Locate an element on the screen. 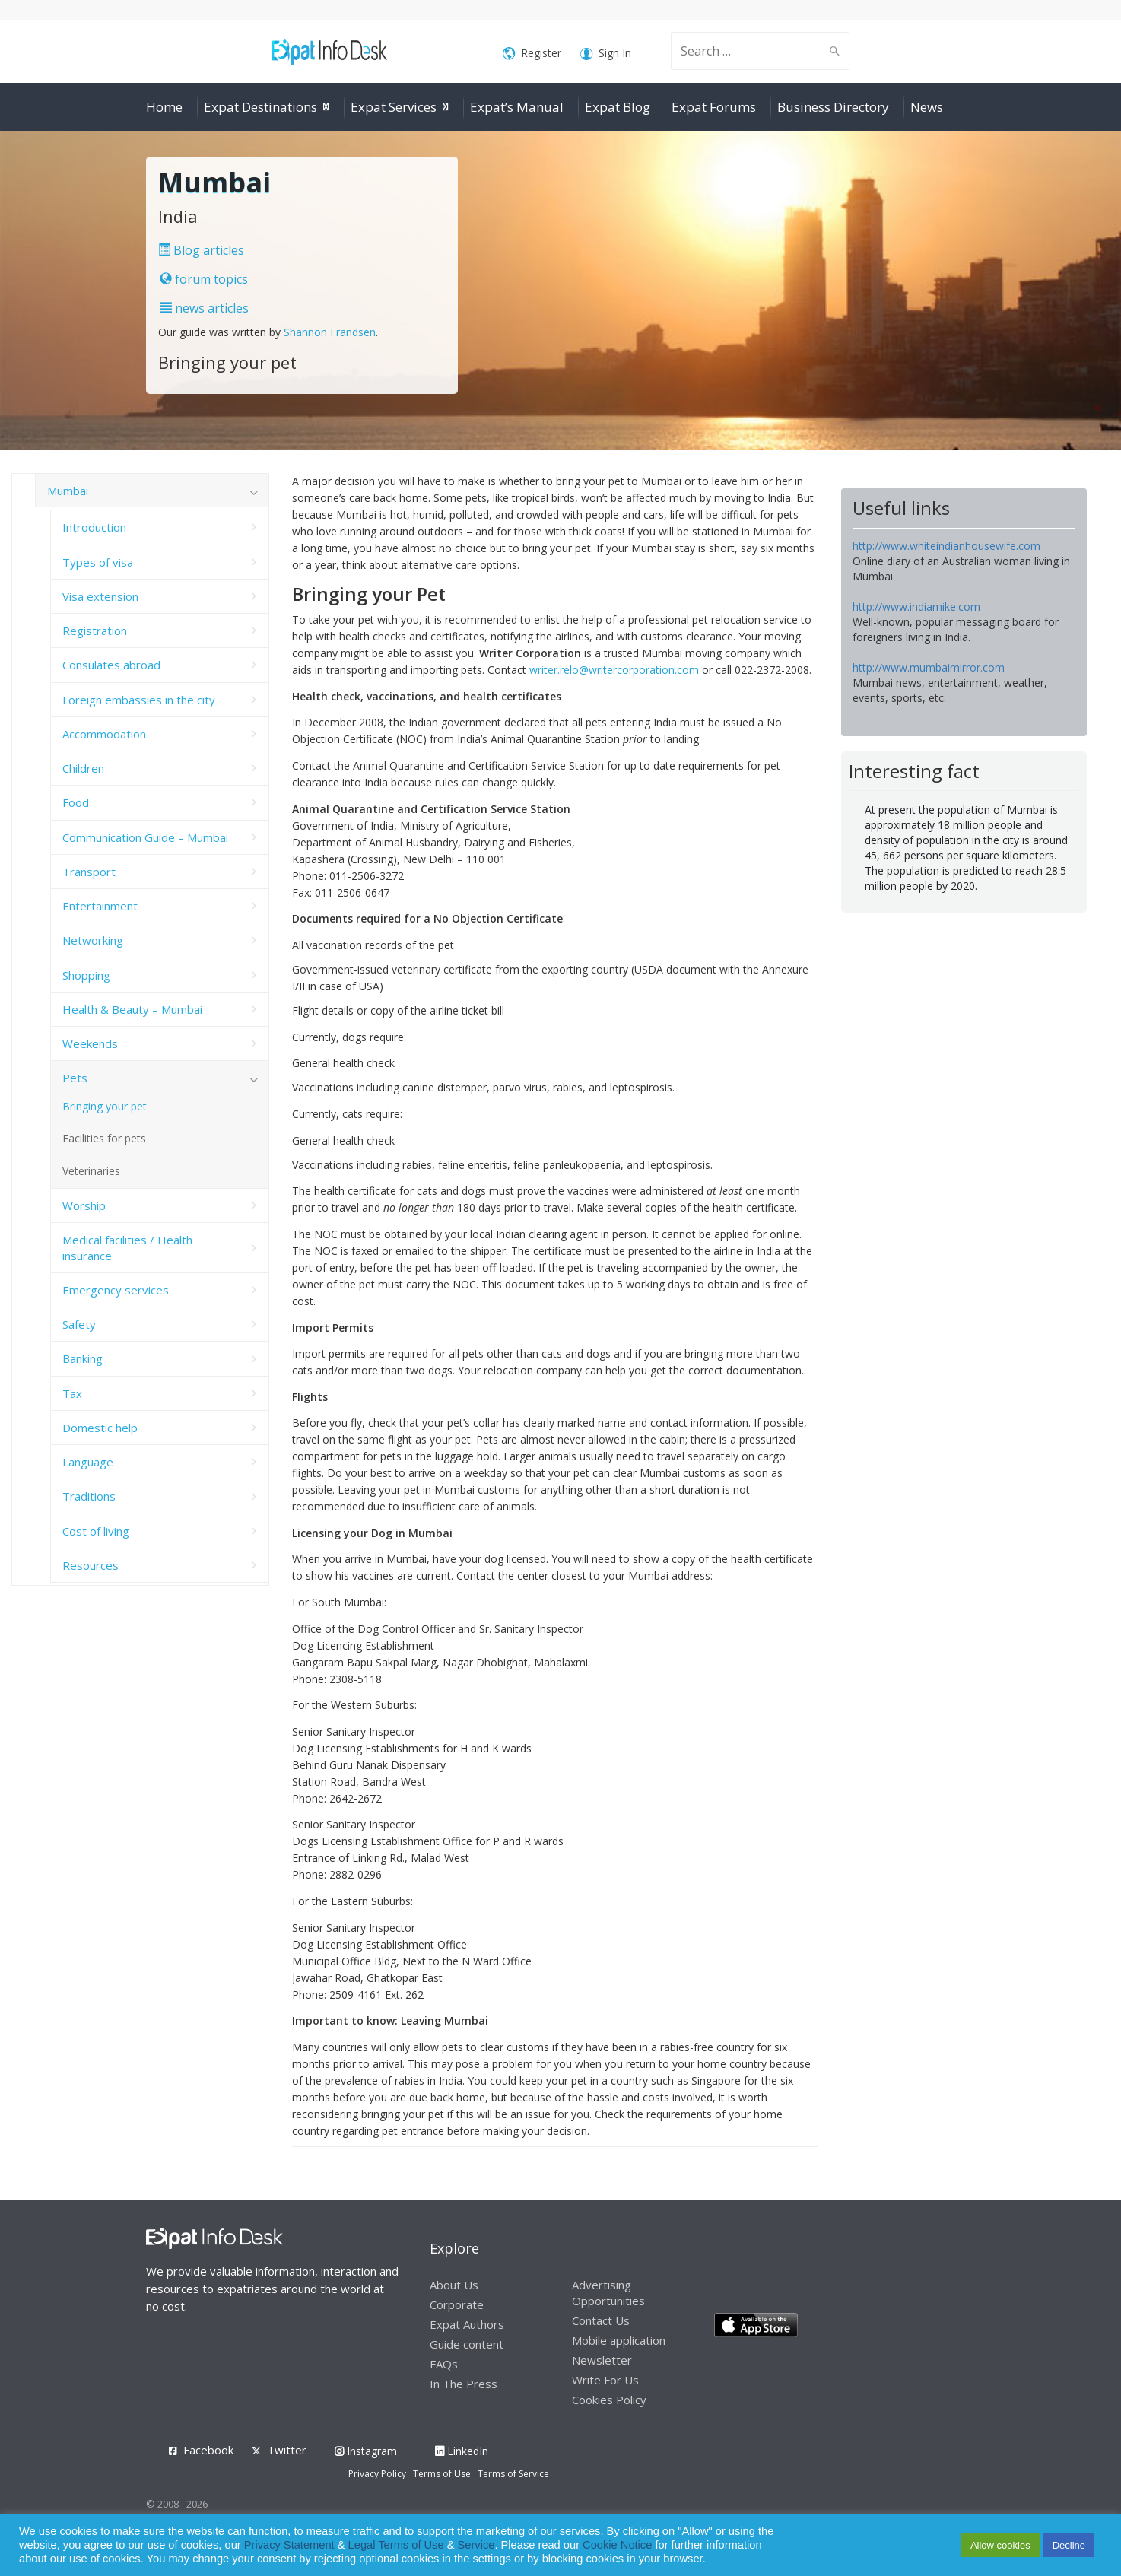 This screenshot has height=2576, width=1121. writer.relo@writercorporation.com is located at coordinates (614, 669).